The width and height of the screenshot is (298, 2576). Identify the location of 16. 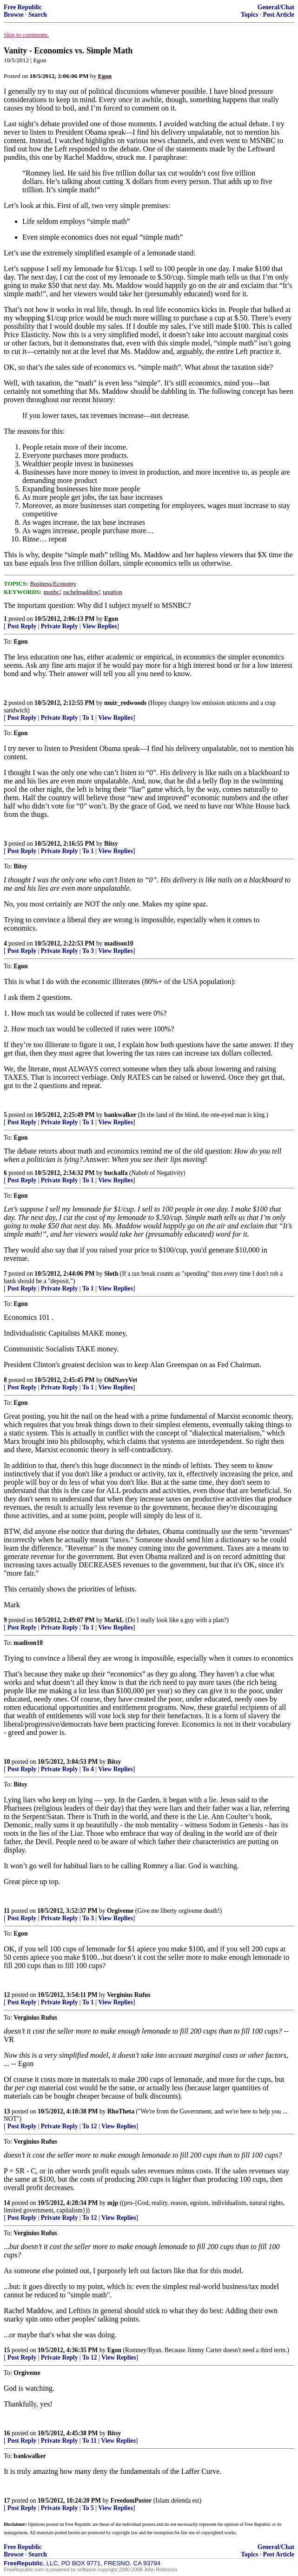
(7, 2433).